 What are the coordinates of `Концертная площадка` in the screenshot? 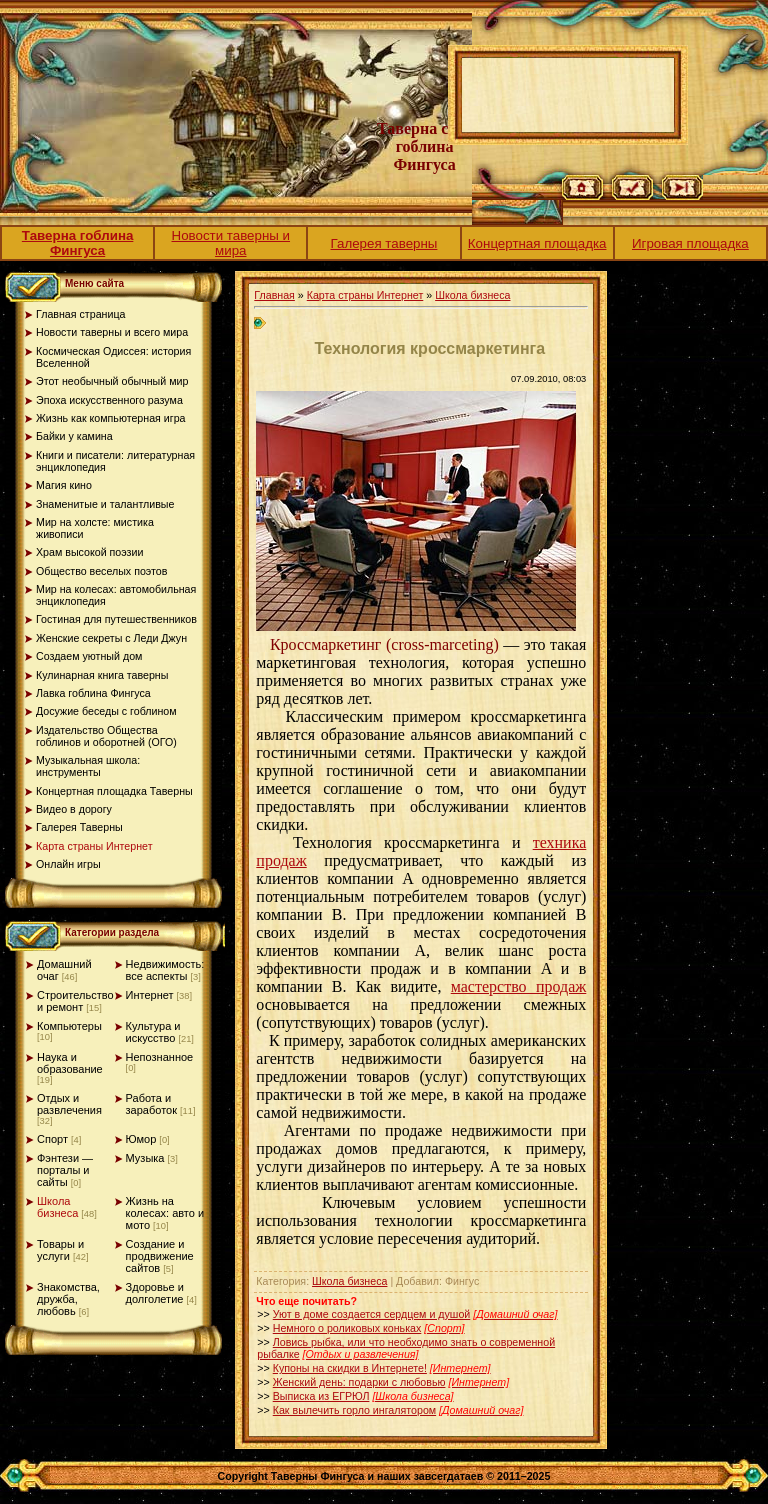 It's located at (537, 243).